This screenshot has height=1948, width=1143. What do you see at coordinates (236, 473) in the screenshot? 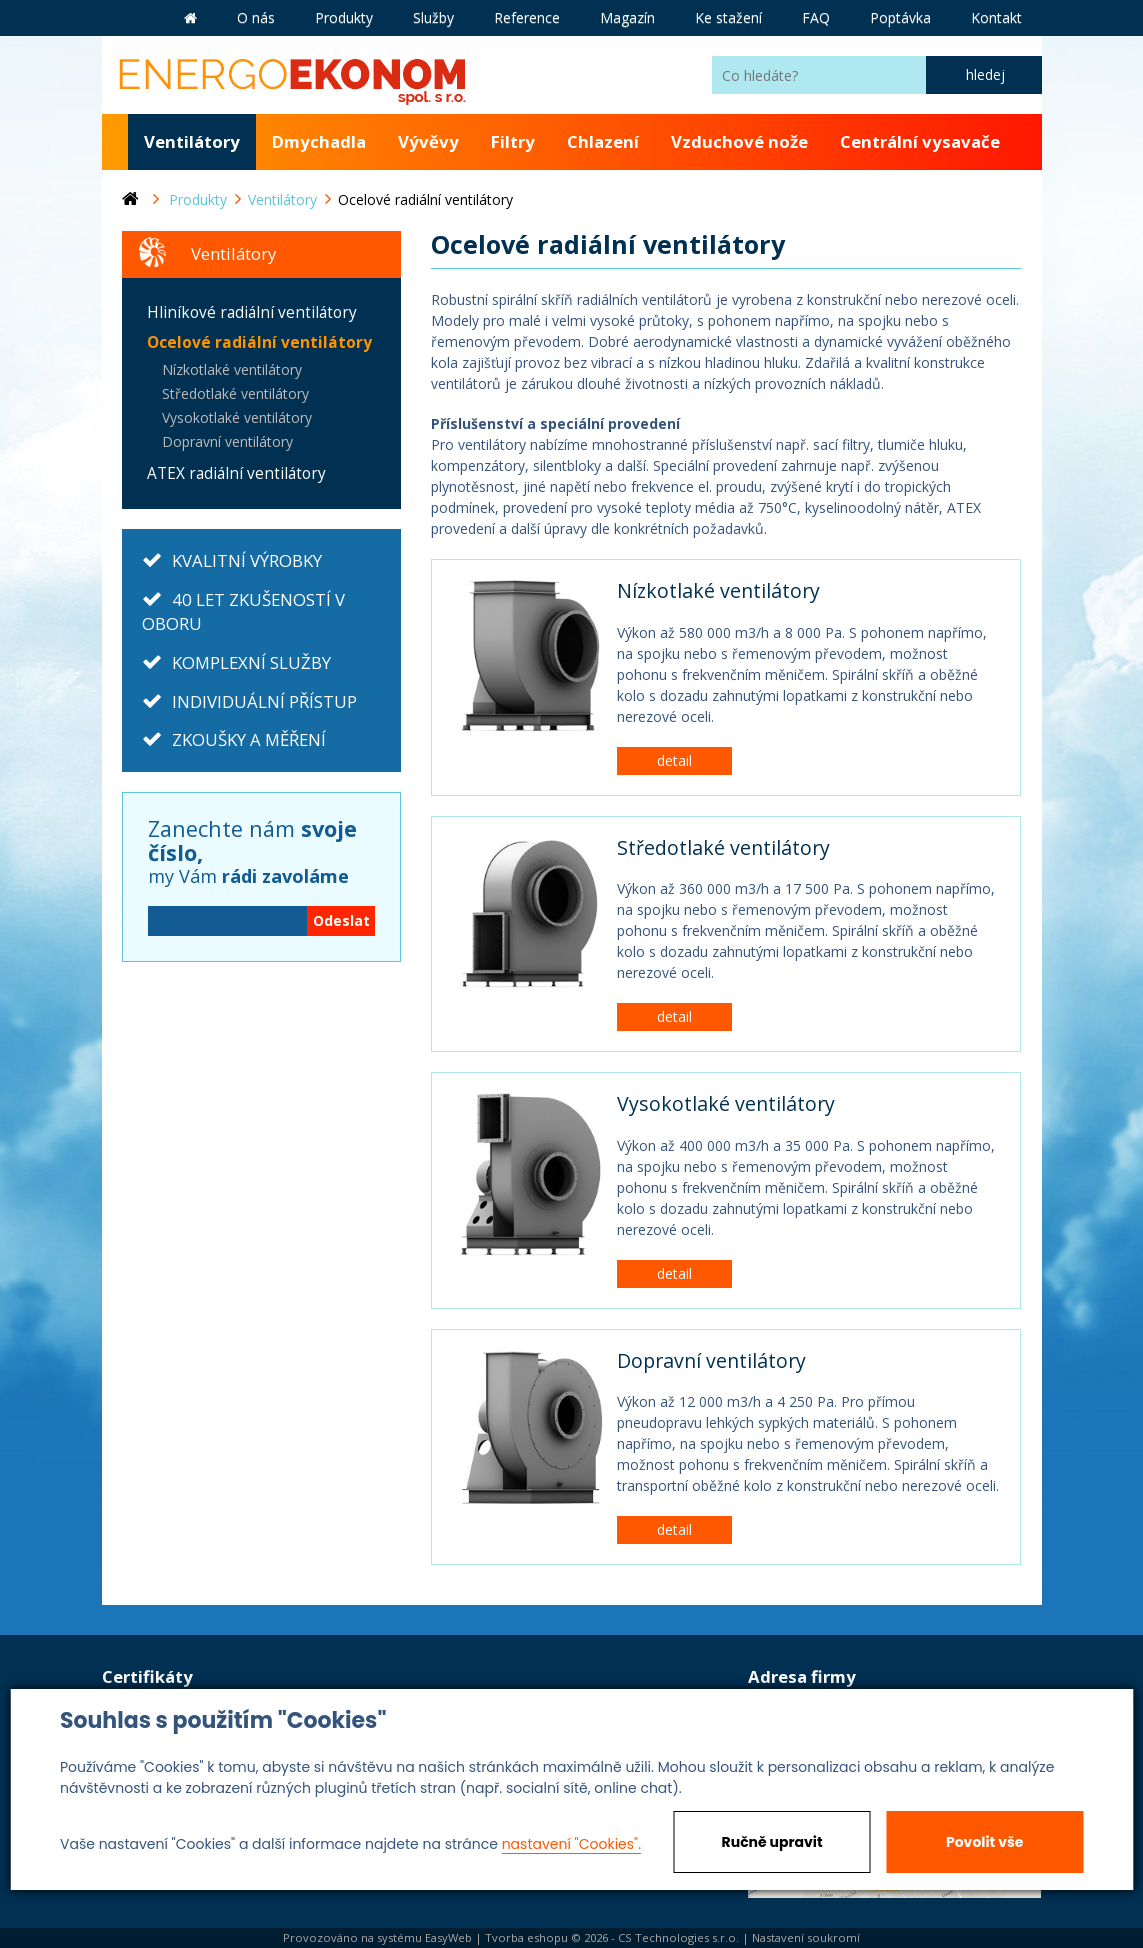
I see `ATEX radiální ventilátory` at bounding box center [236, 473].